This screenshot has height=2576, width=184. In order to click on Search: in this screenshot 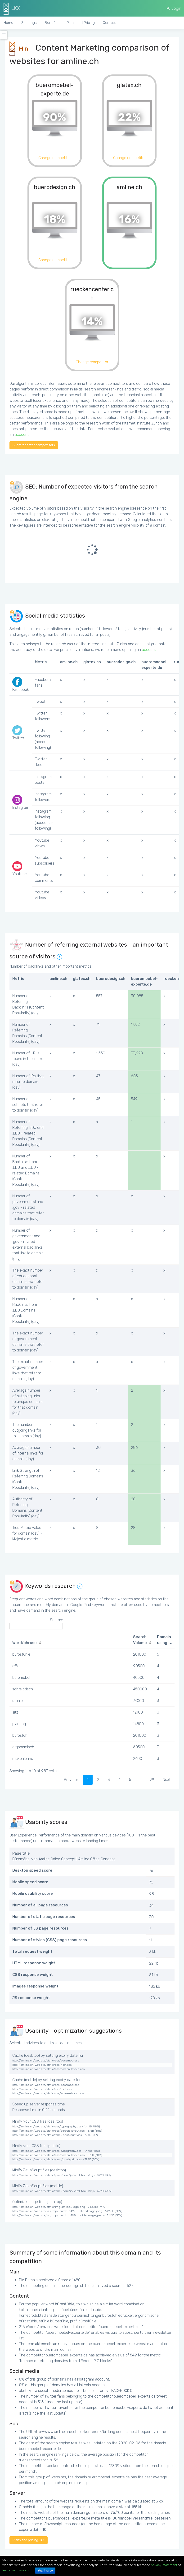, I will do `click(36, 1623)`.